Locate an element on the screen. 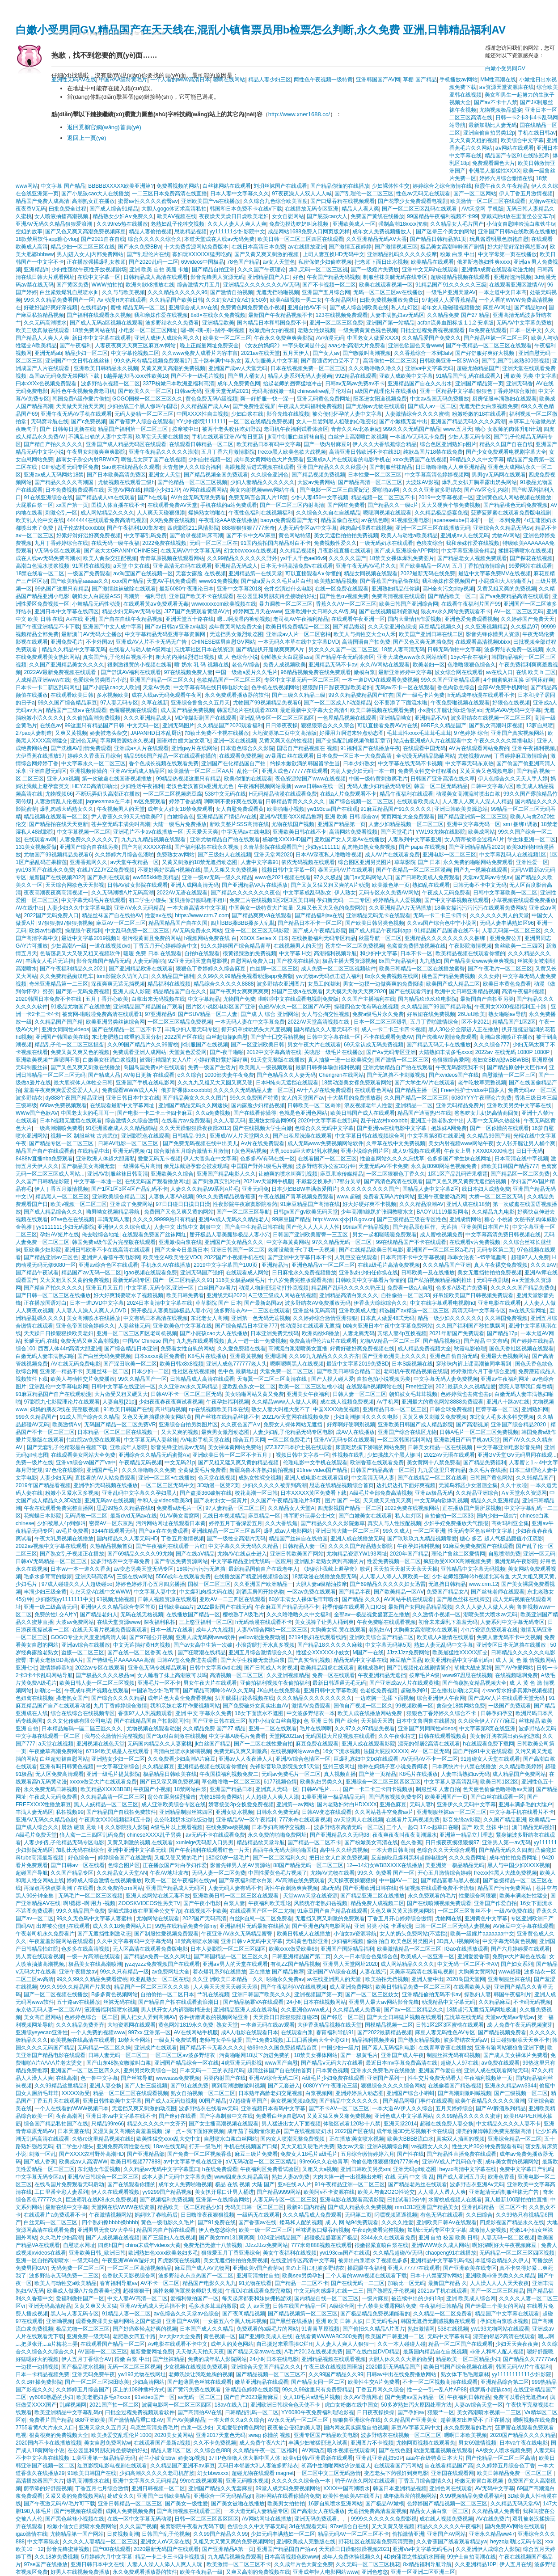 Image resolution: width=558 pixels, height=2576 pixels. 啪啪永久免费av is located at coordinates (285, 1979).